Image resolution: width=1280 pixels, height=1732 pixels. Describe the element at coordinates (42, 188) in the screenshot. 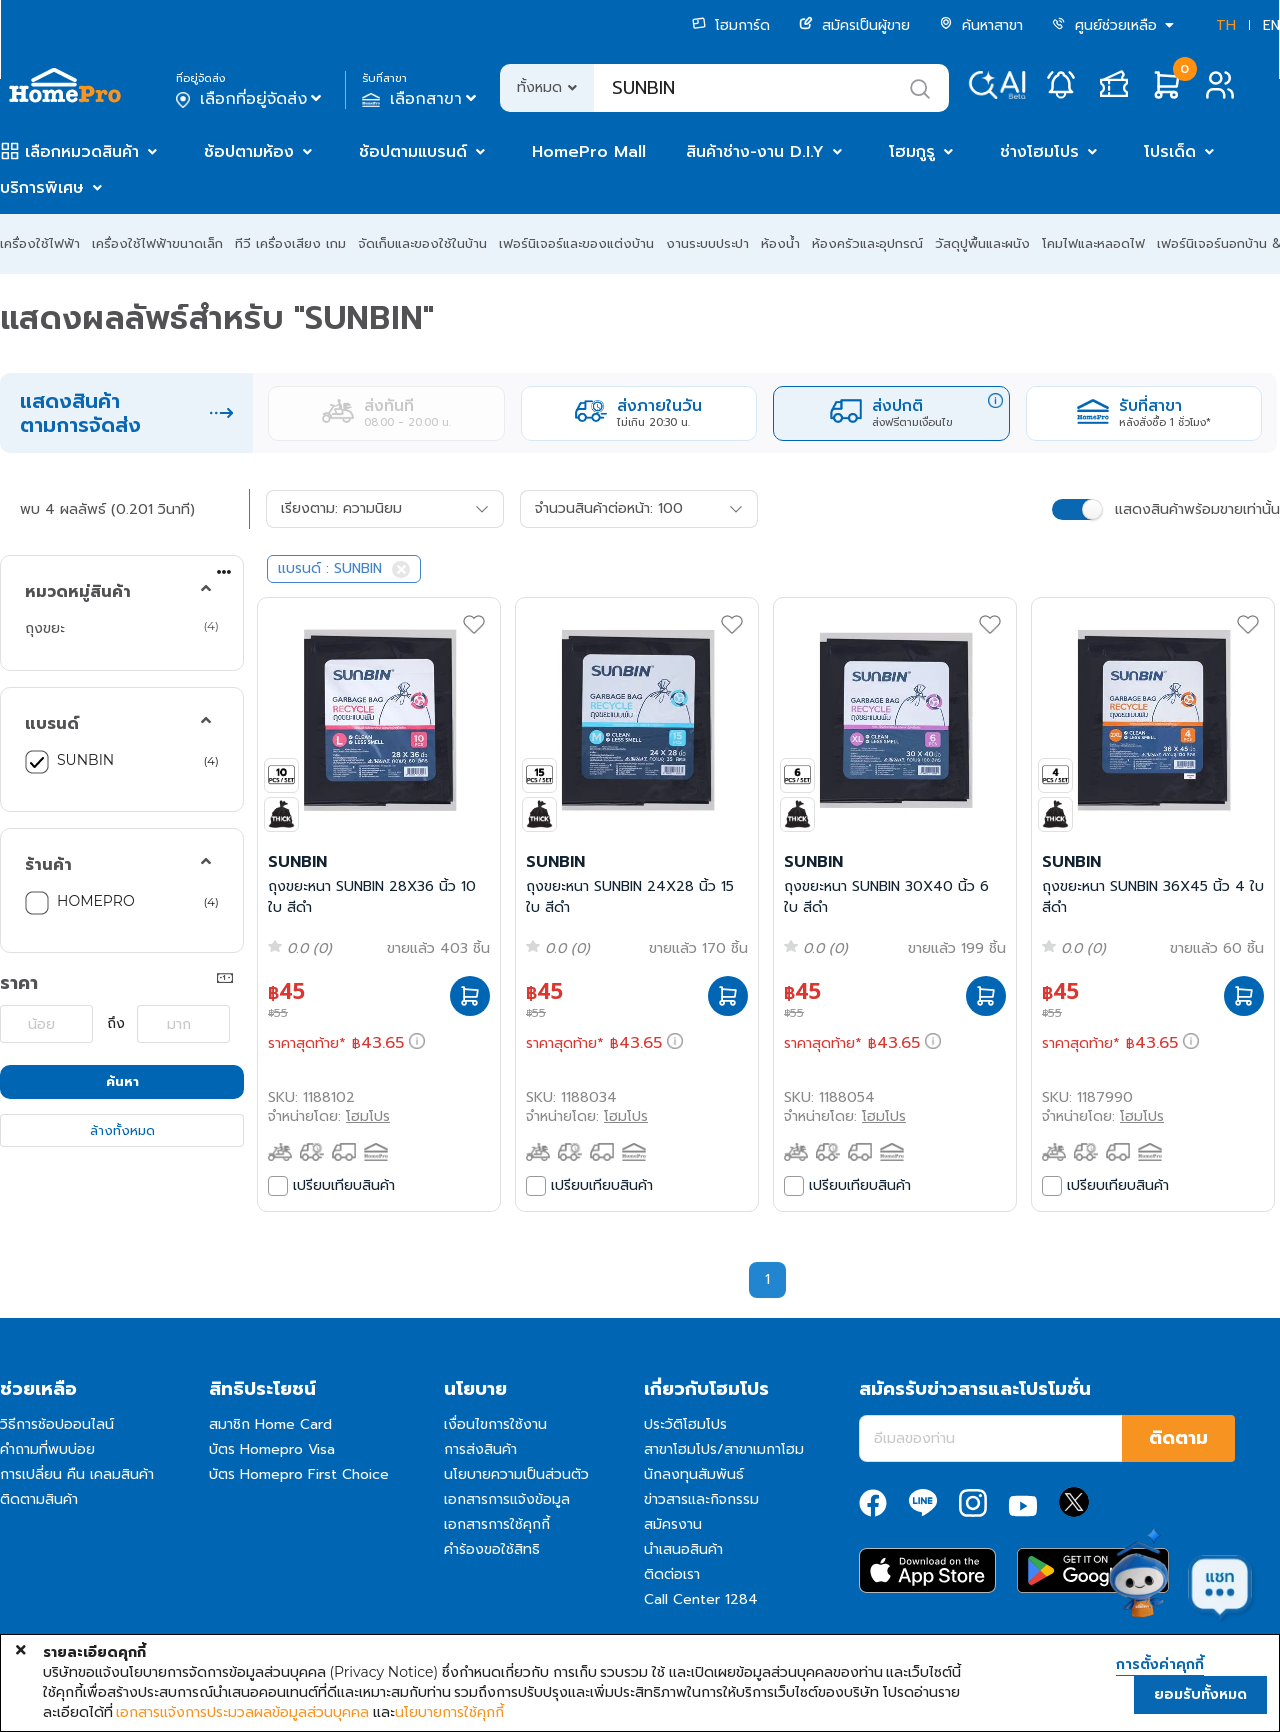

I see `บริการพิเศษ` at that location.